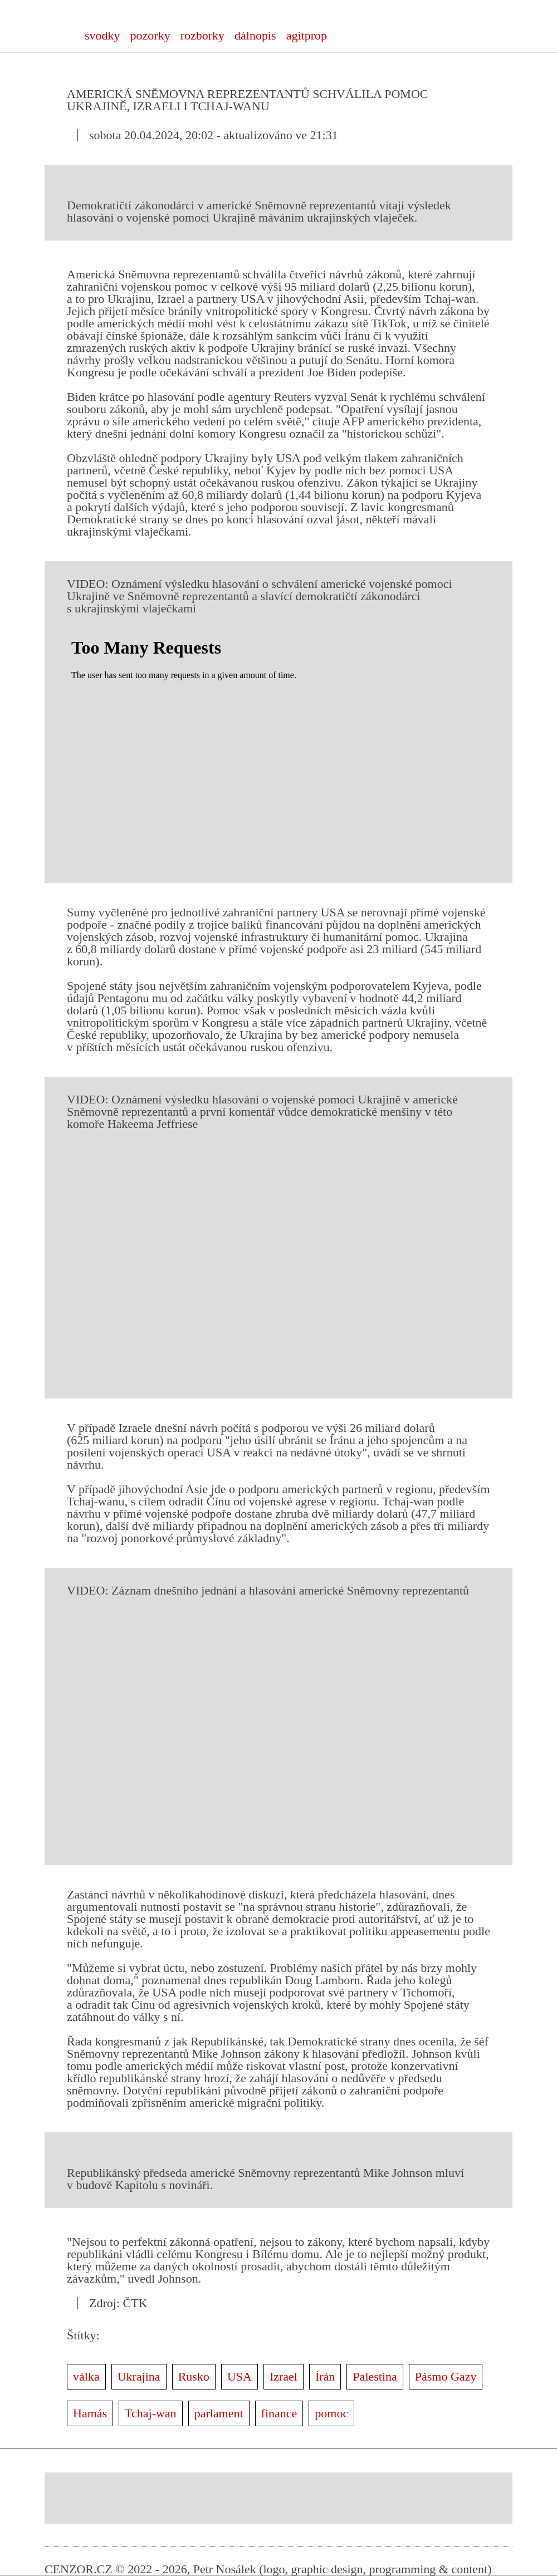 The image size is (557, 2576). What do you see at coordinates (279, 2413) in the screenshot?
I see `finance` at bounding box center [279, 2413].